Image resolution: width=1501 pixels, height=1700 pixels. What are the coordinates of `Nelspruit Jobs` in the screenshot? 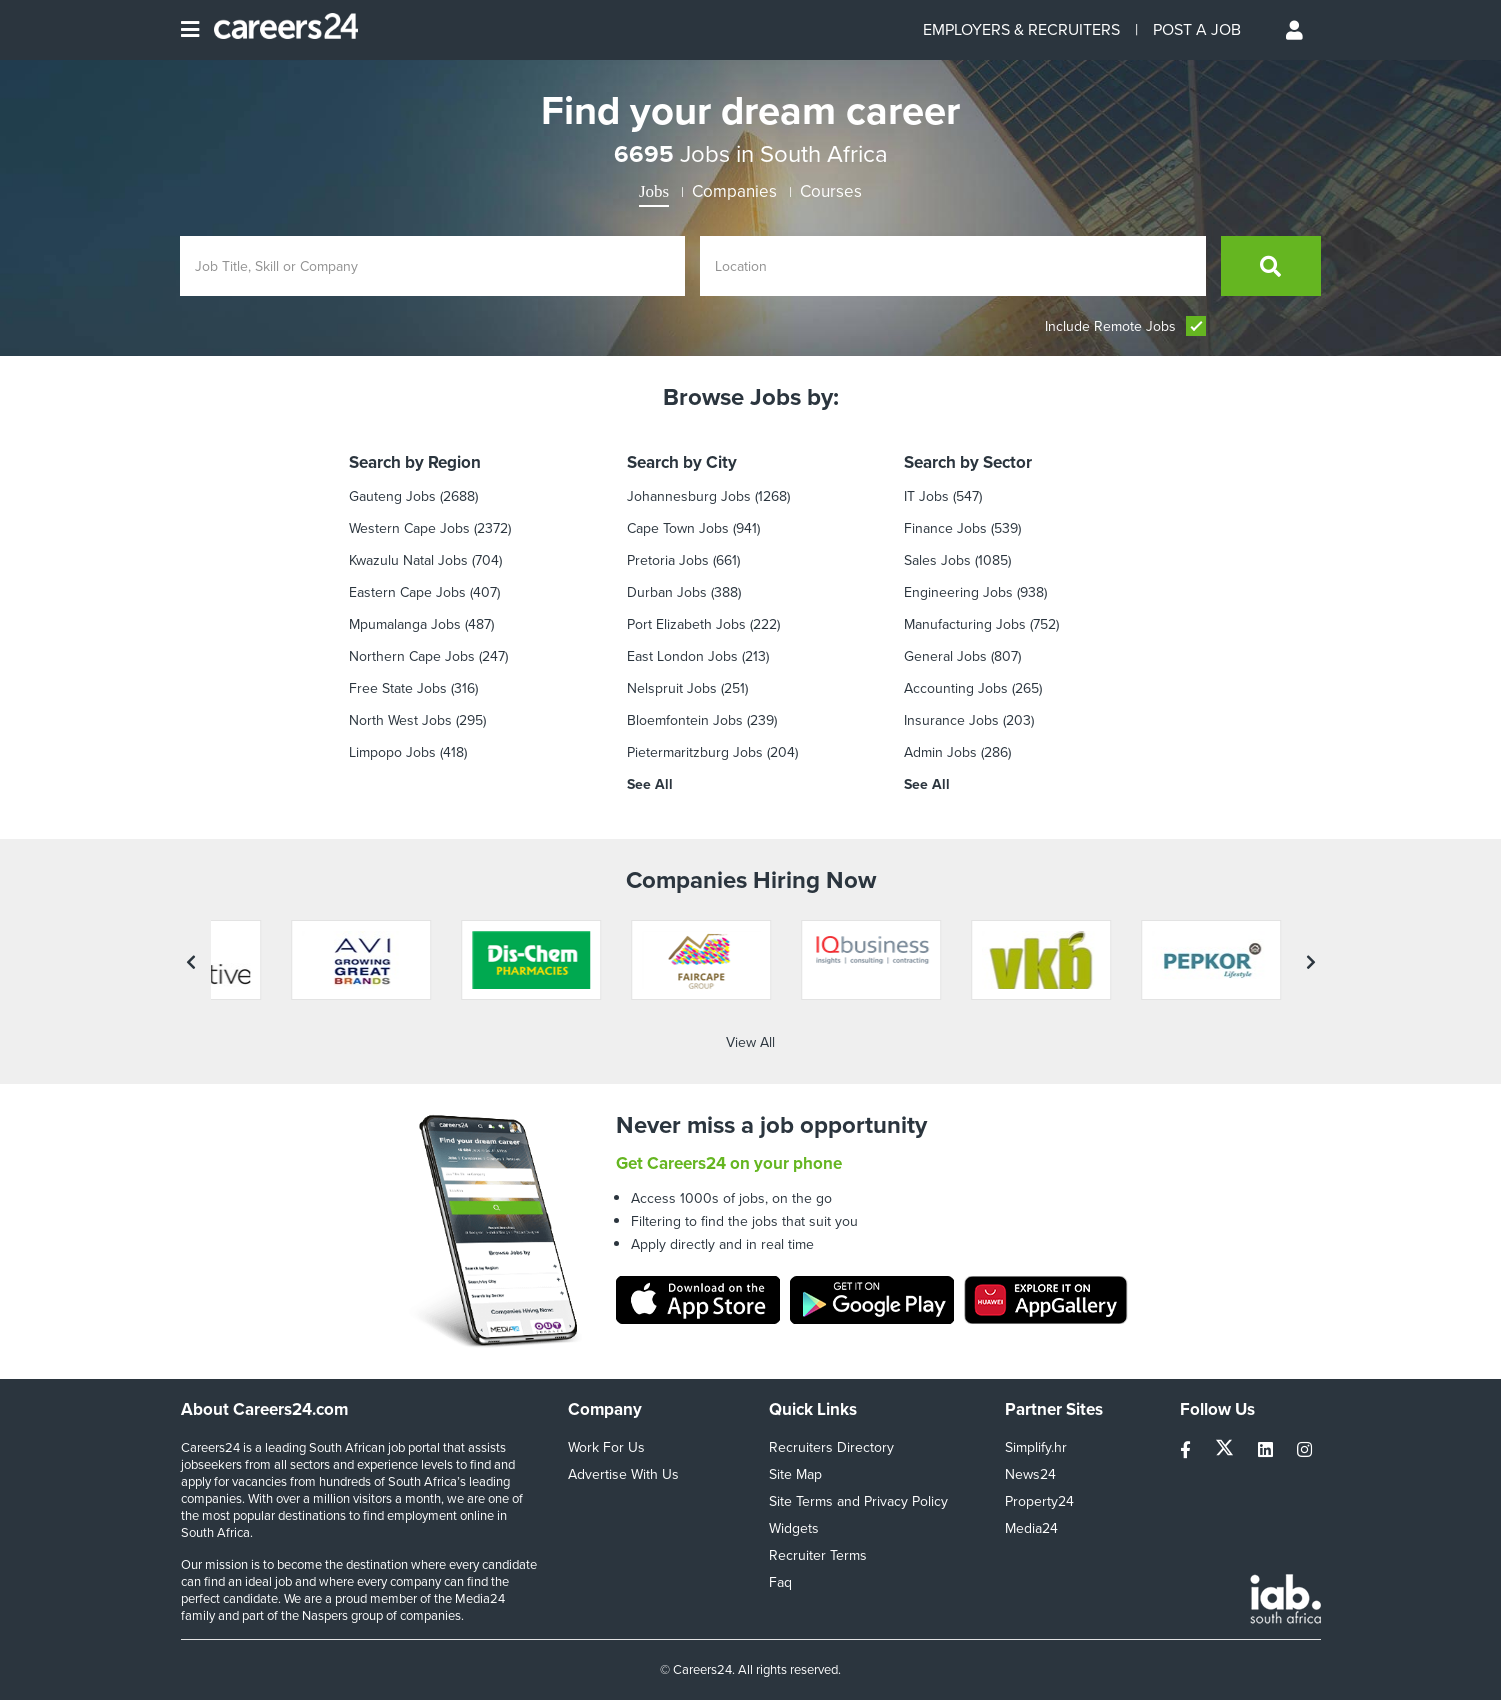 It's located at (672, 688).